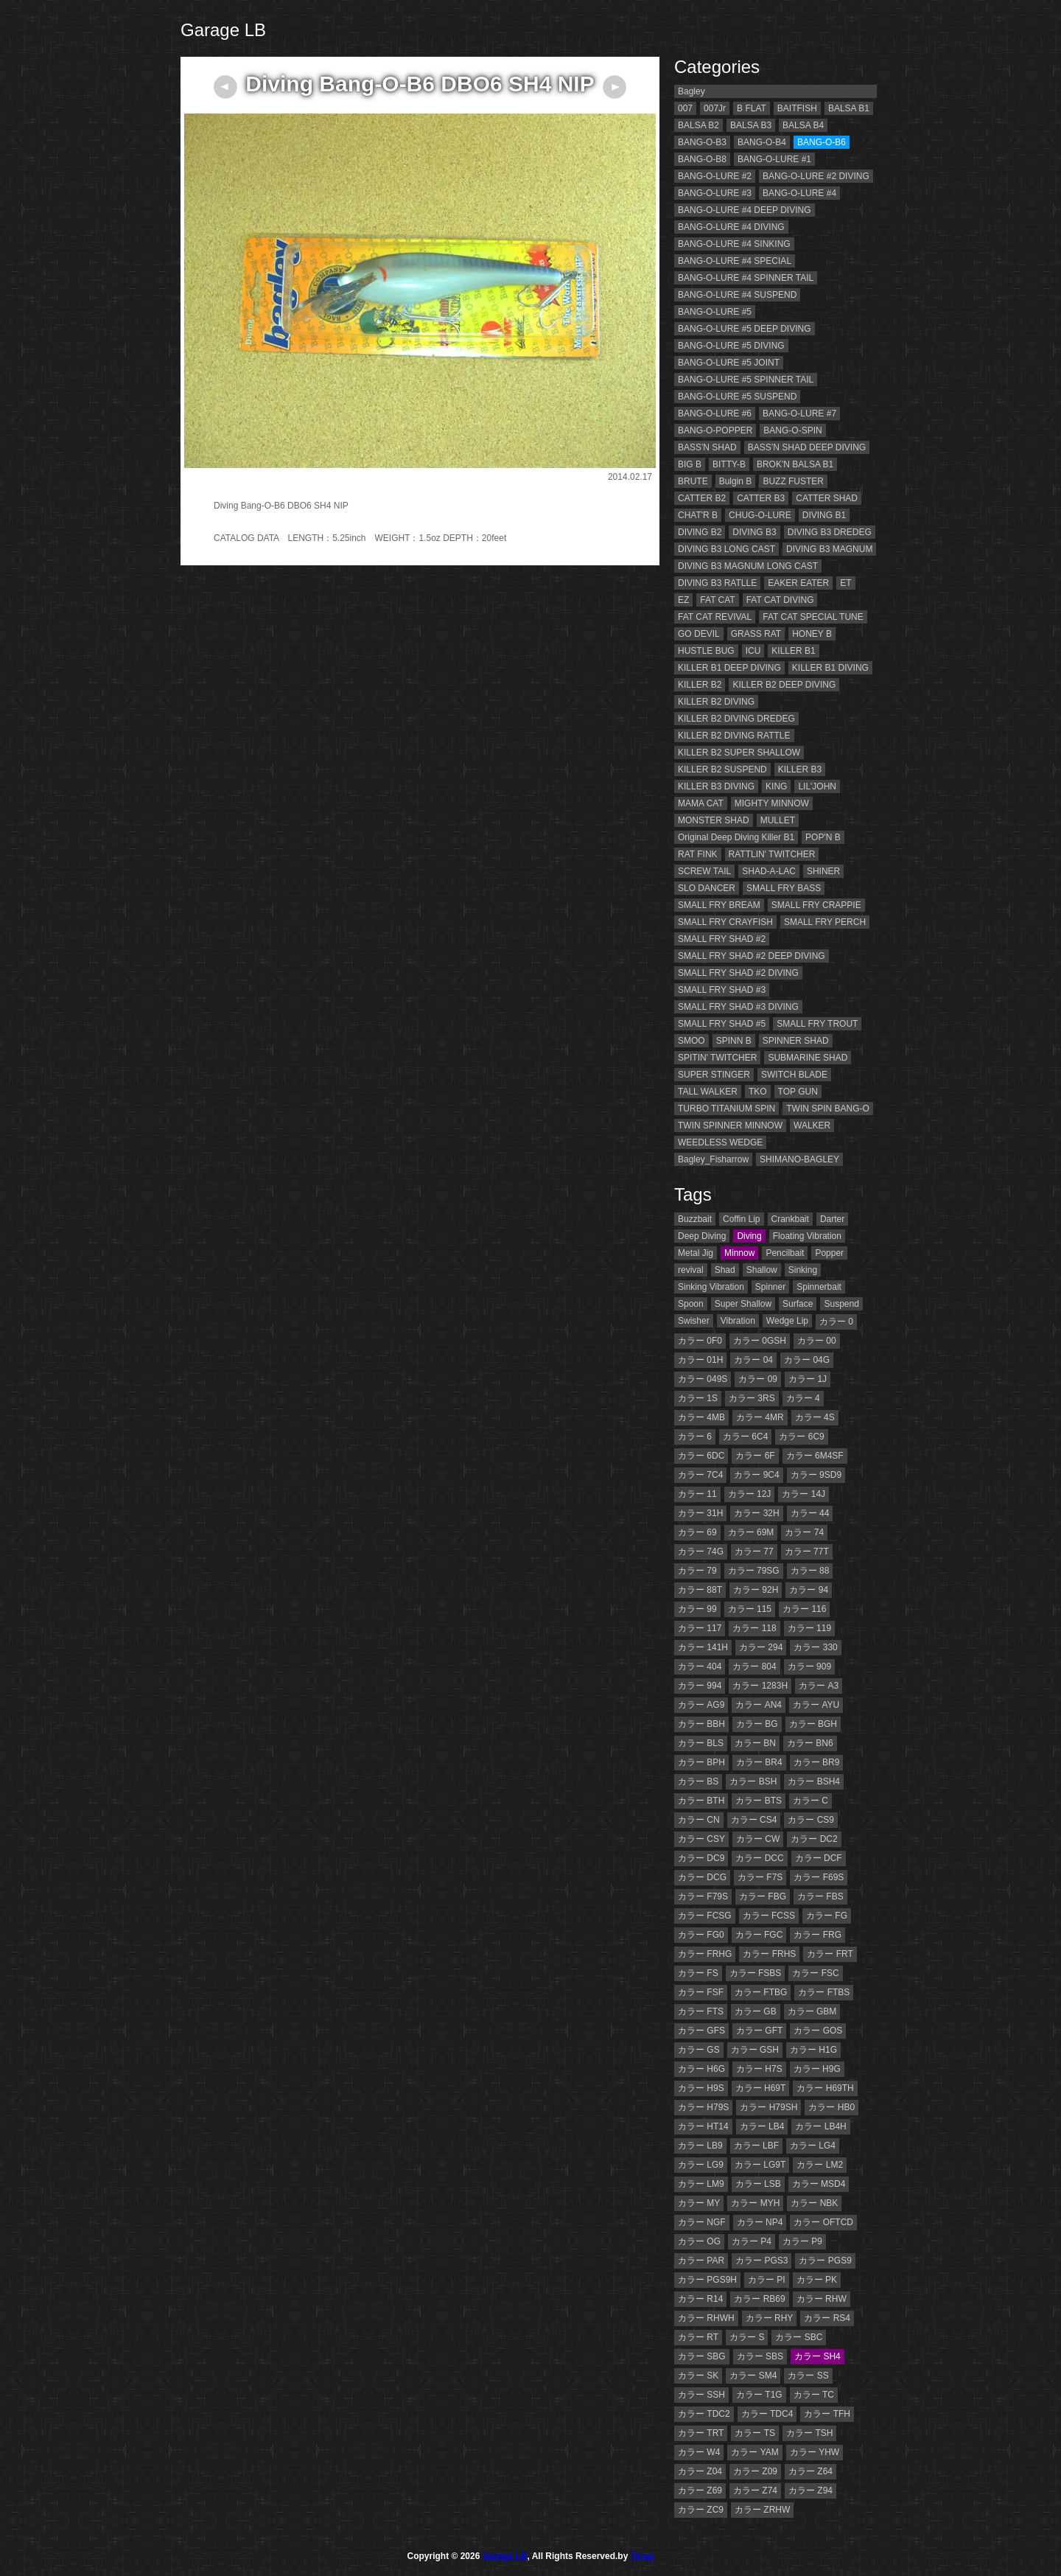  I want to click on カラー DCF, so click(818, 1858).